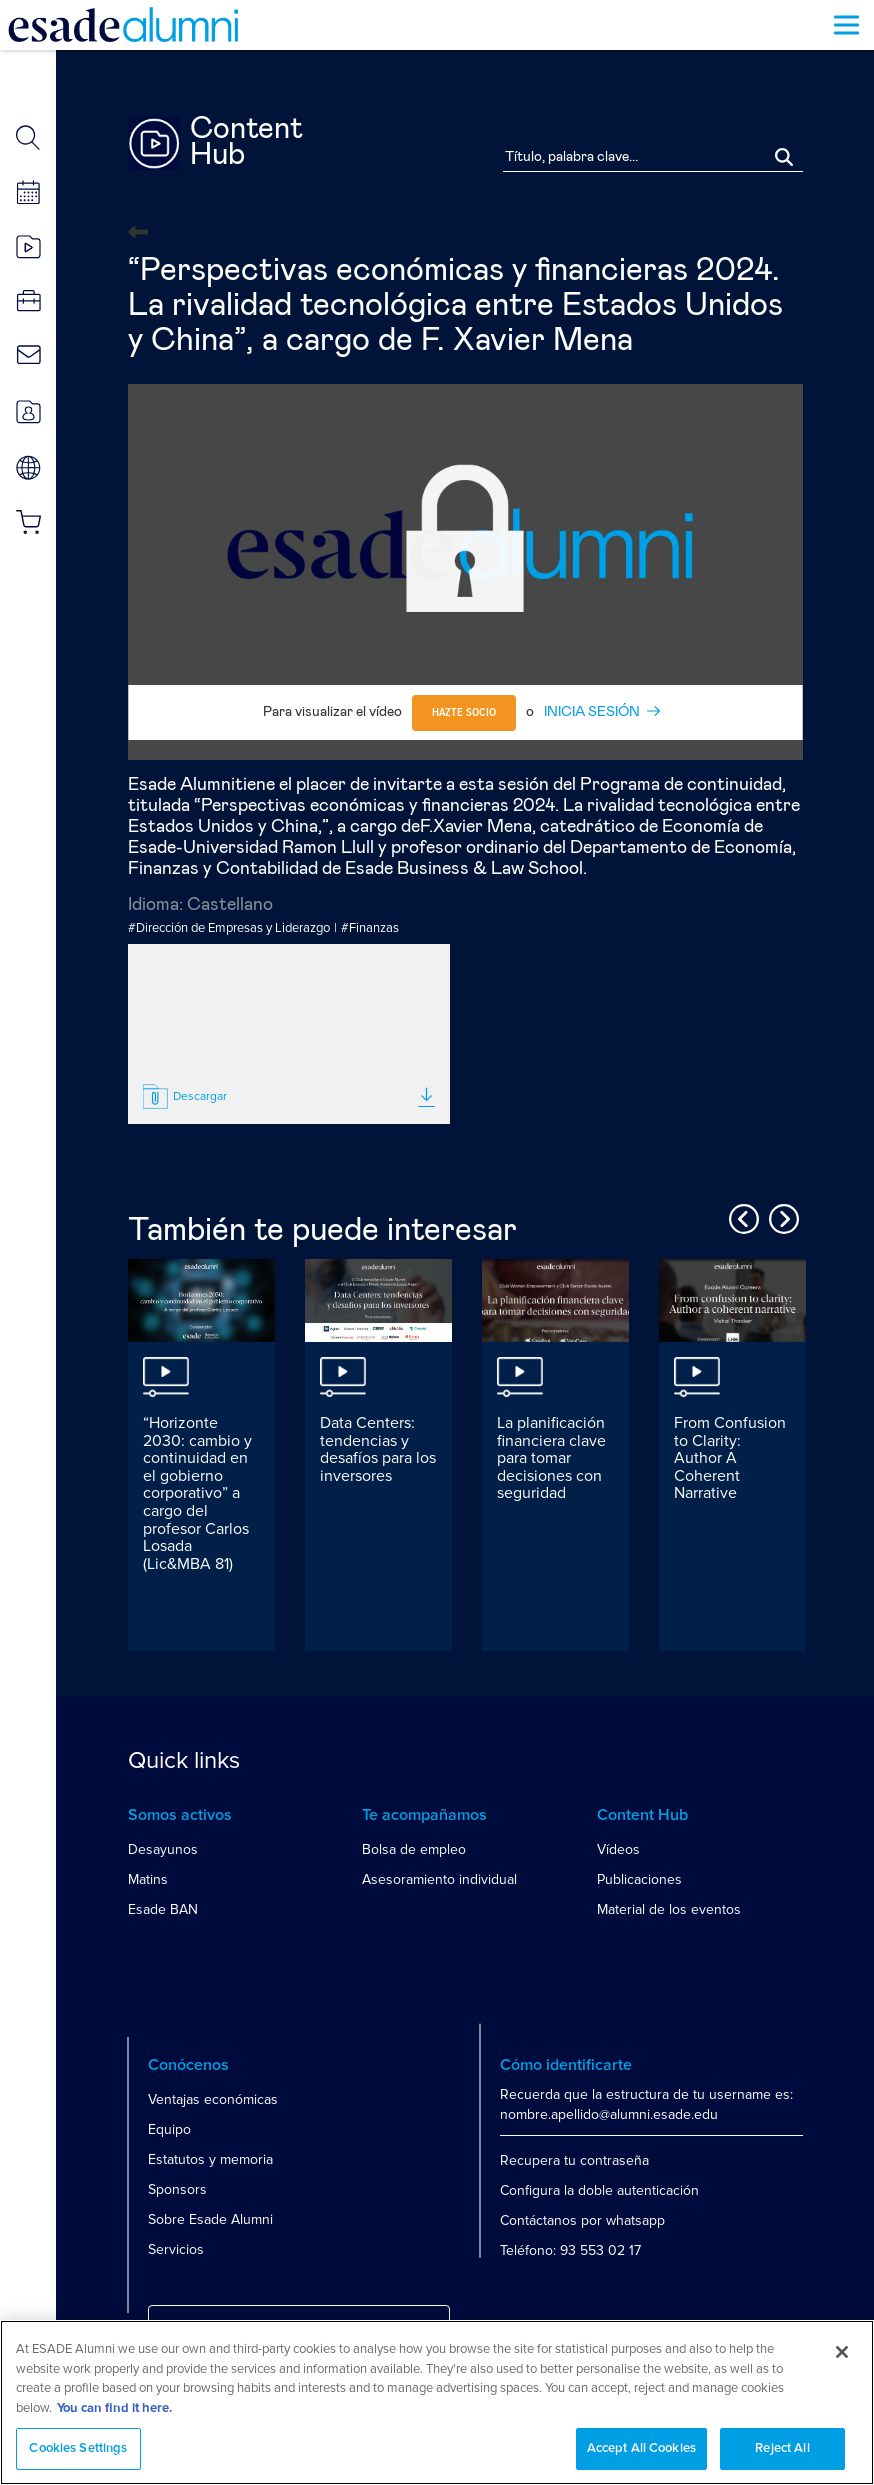  What do you see at coordinates (213, 2099) in the screenshot?
I see `Ventajas económicas` at bounding box center [213, 2099].